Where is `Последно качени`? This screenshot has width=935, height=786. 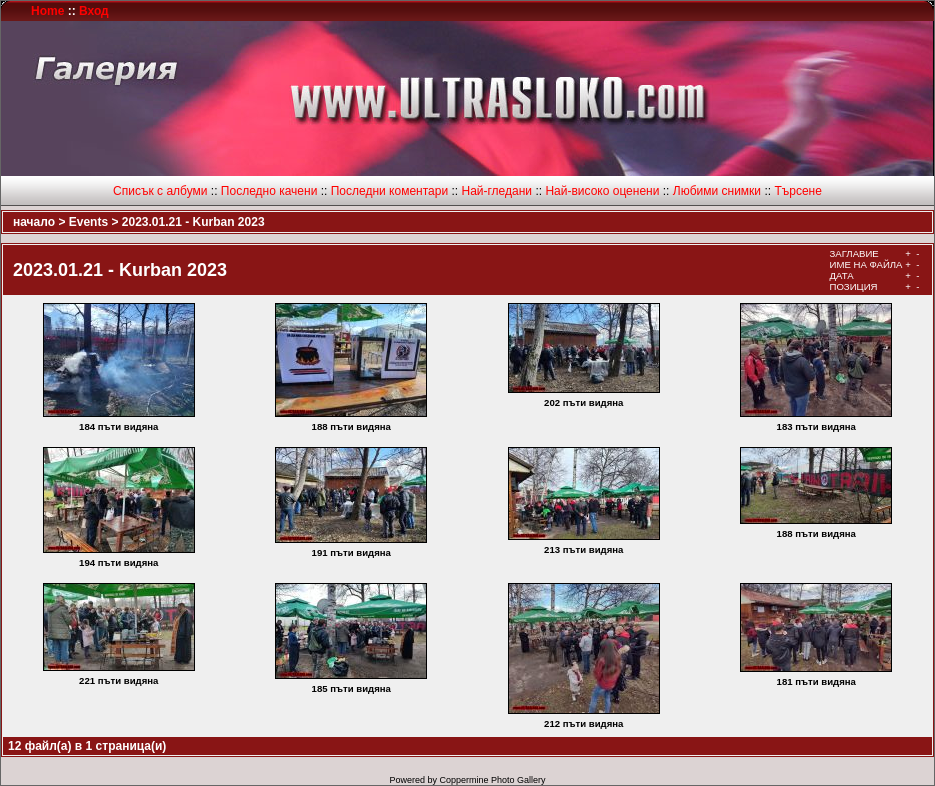
Последно качени is located at coordinates (269, 191).